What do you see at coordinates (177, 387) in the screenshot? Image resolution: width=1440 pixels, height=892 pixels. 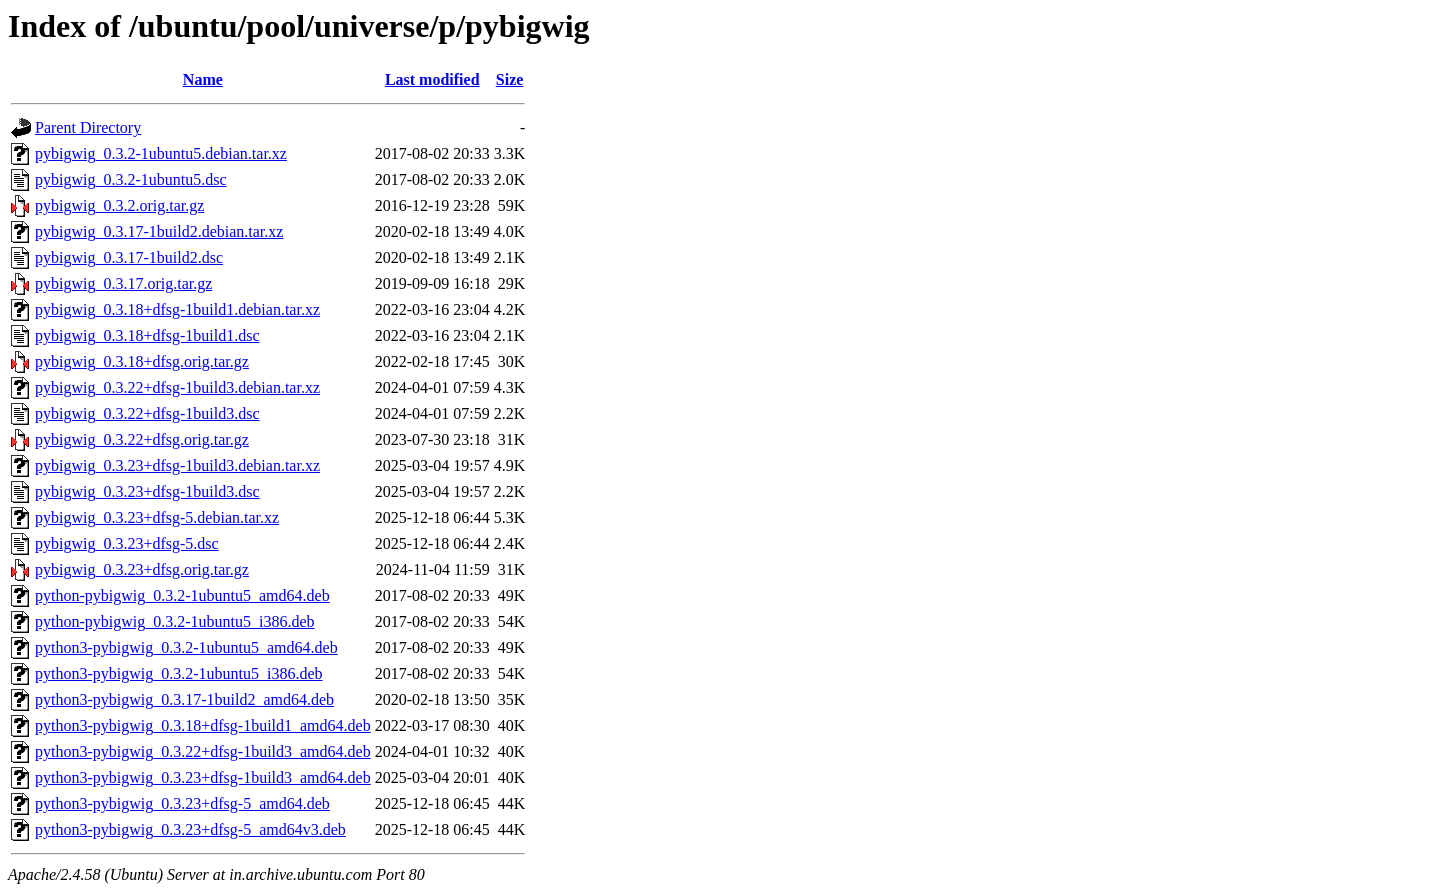 I see `pybigwig_0.3.22+dfsg-1build3.debian.tar.xz` at bounding box center [177, 387].